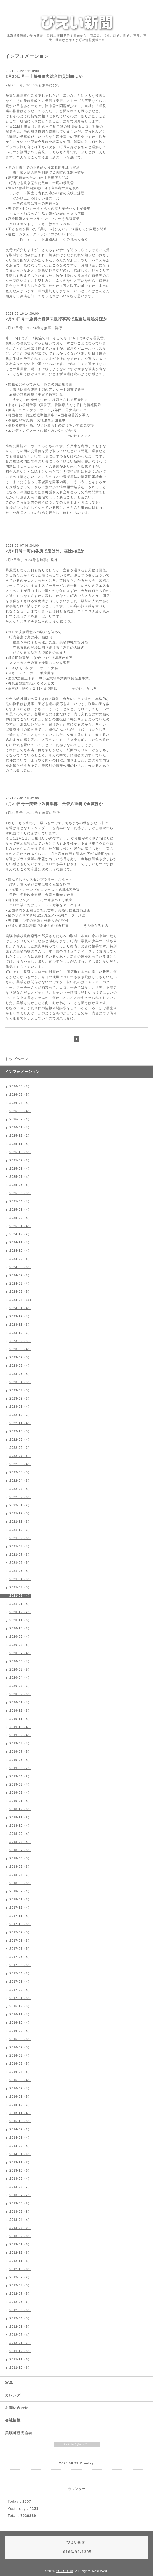  I want to click on 2018-11（2）, so click(20, 1817).